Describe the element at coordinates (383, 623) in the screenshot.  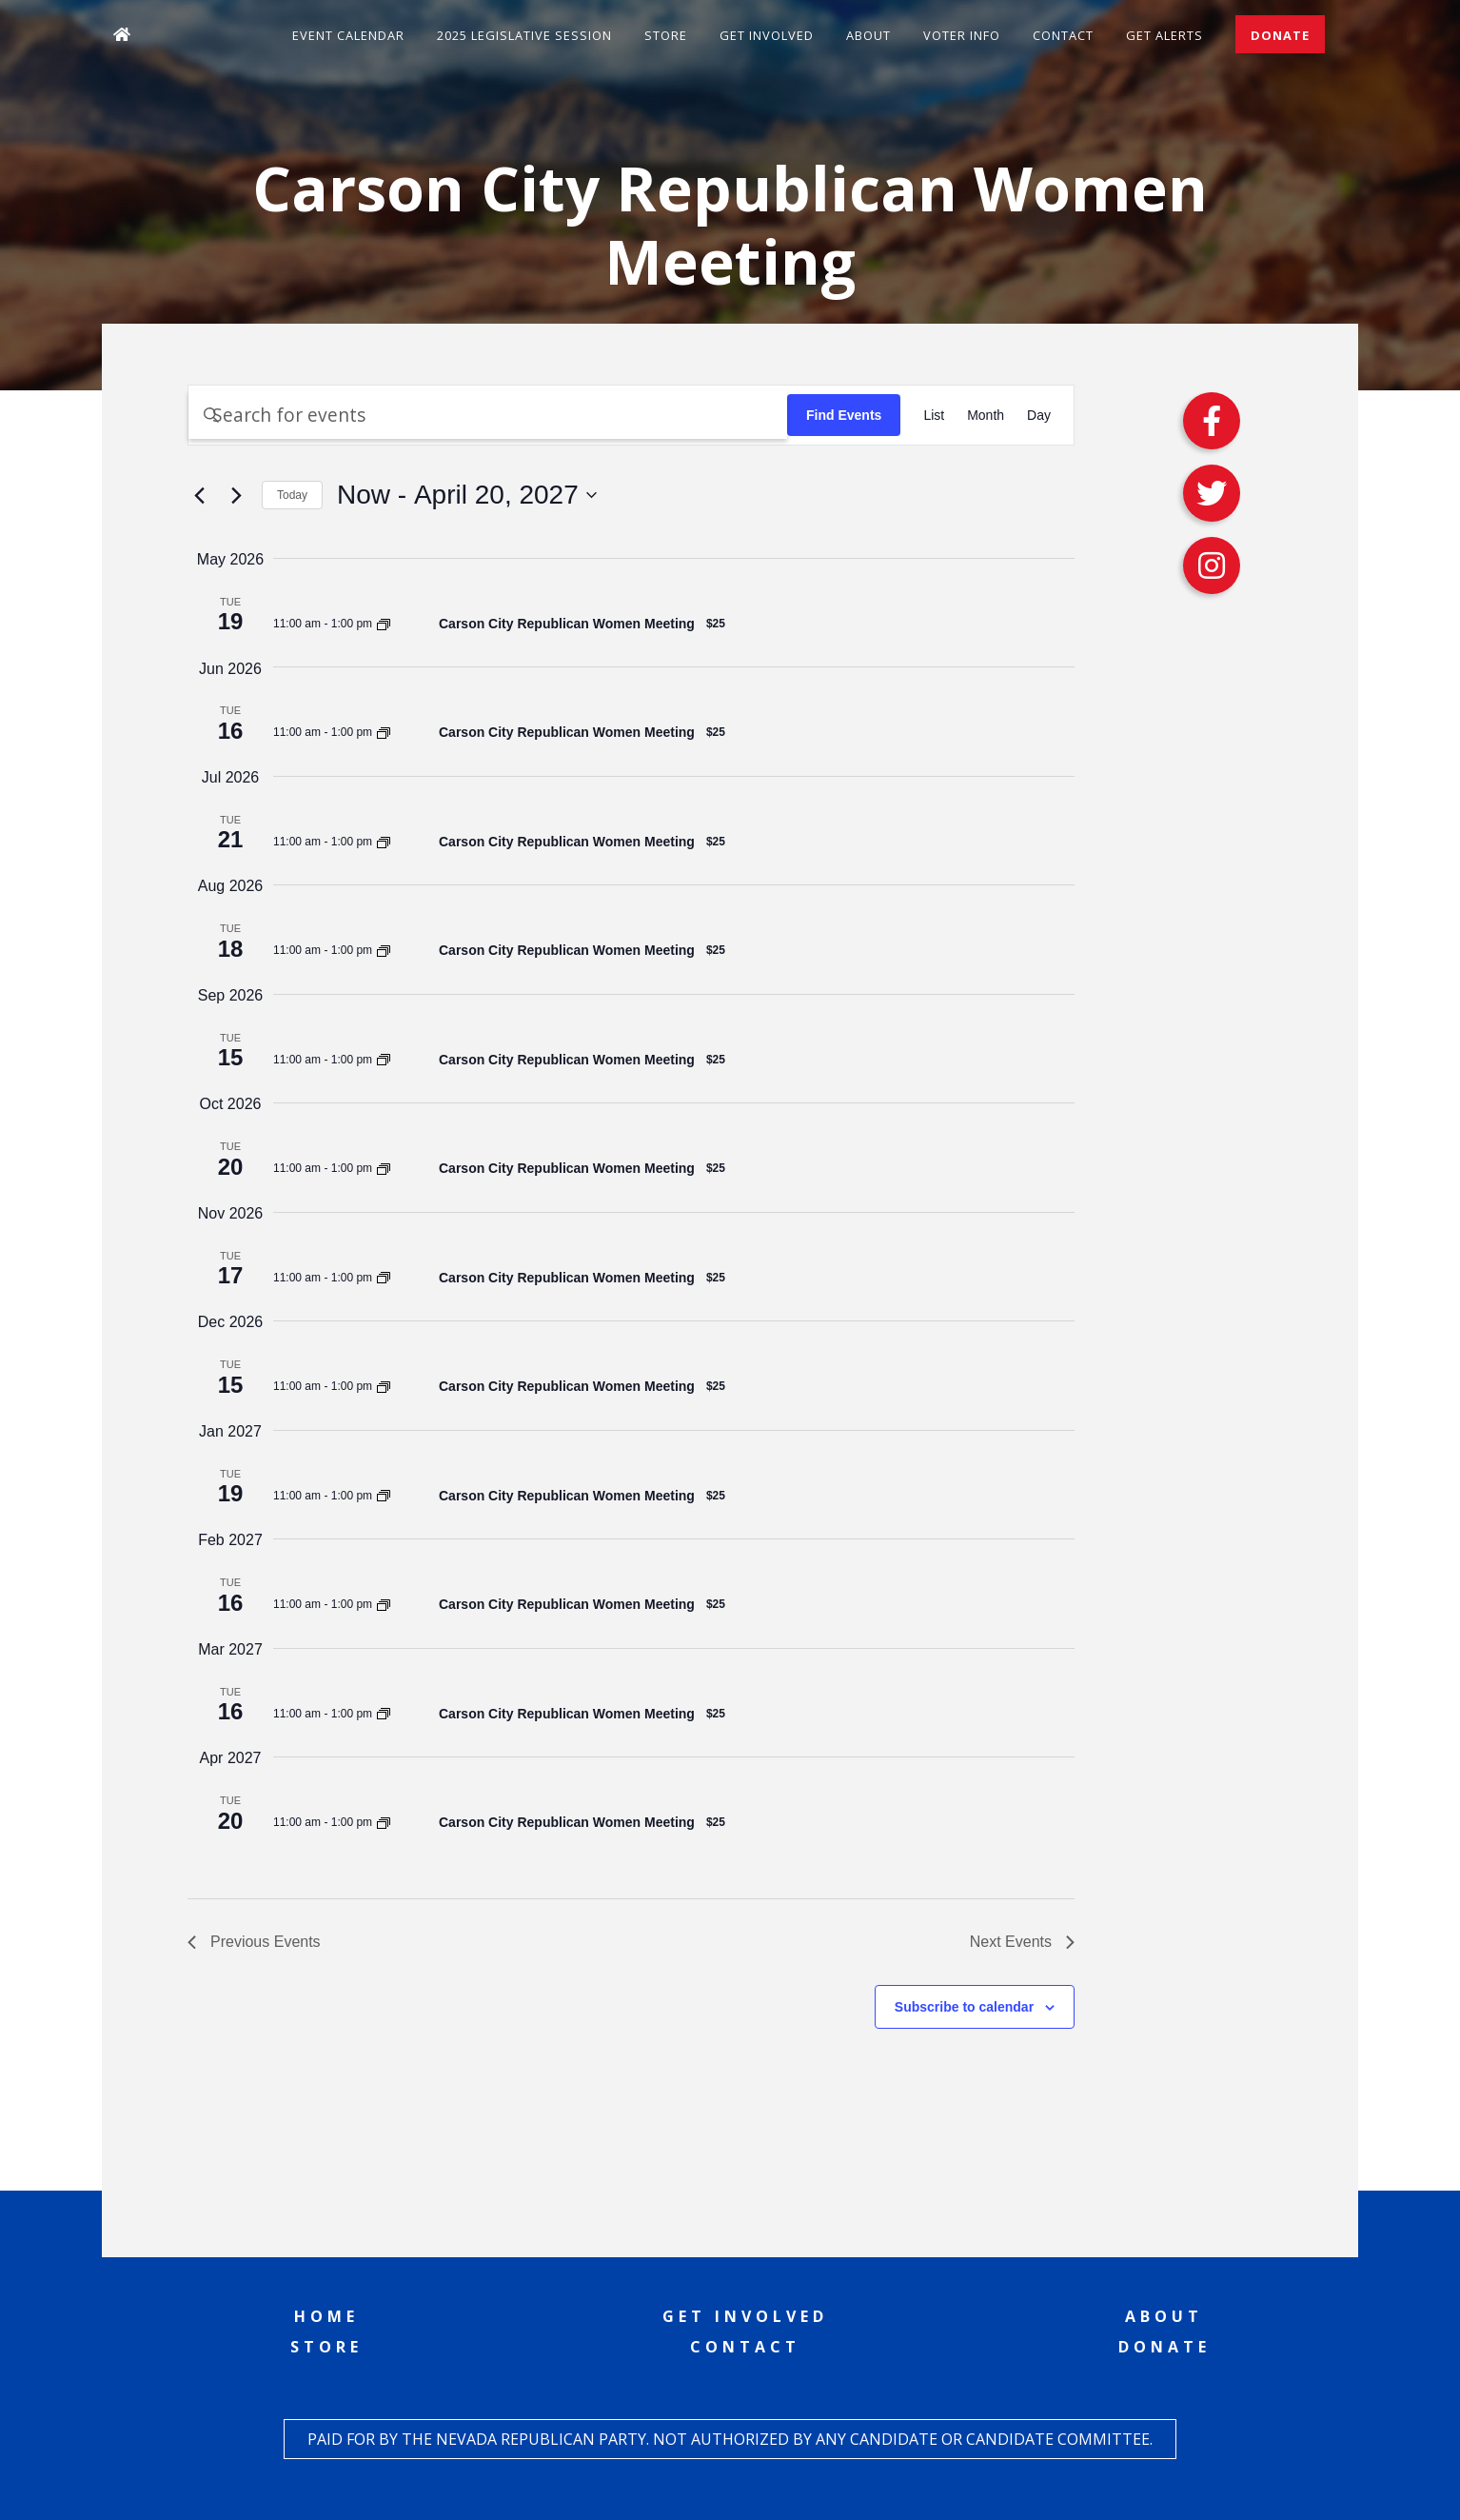
I see `[Event series: Carson City Republican Women Meeting]` at that location.